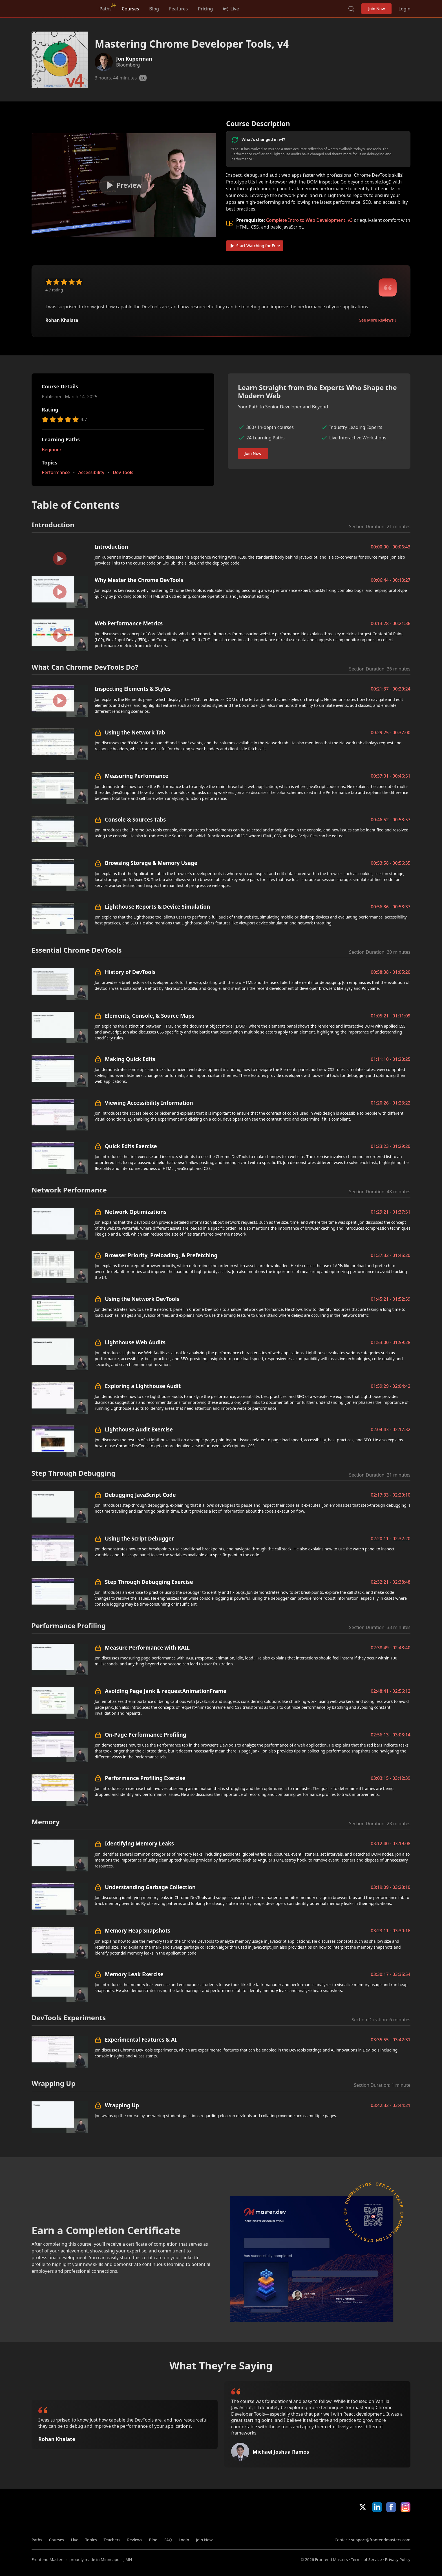 The height and width of the screenshot is (2576, 442). I want to click on LinkedIn [LinkedIn (opens in new tab)], so click(377, 2507).